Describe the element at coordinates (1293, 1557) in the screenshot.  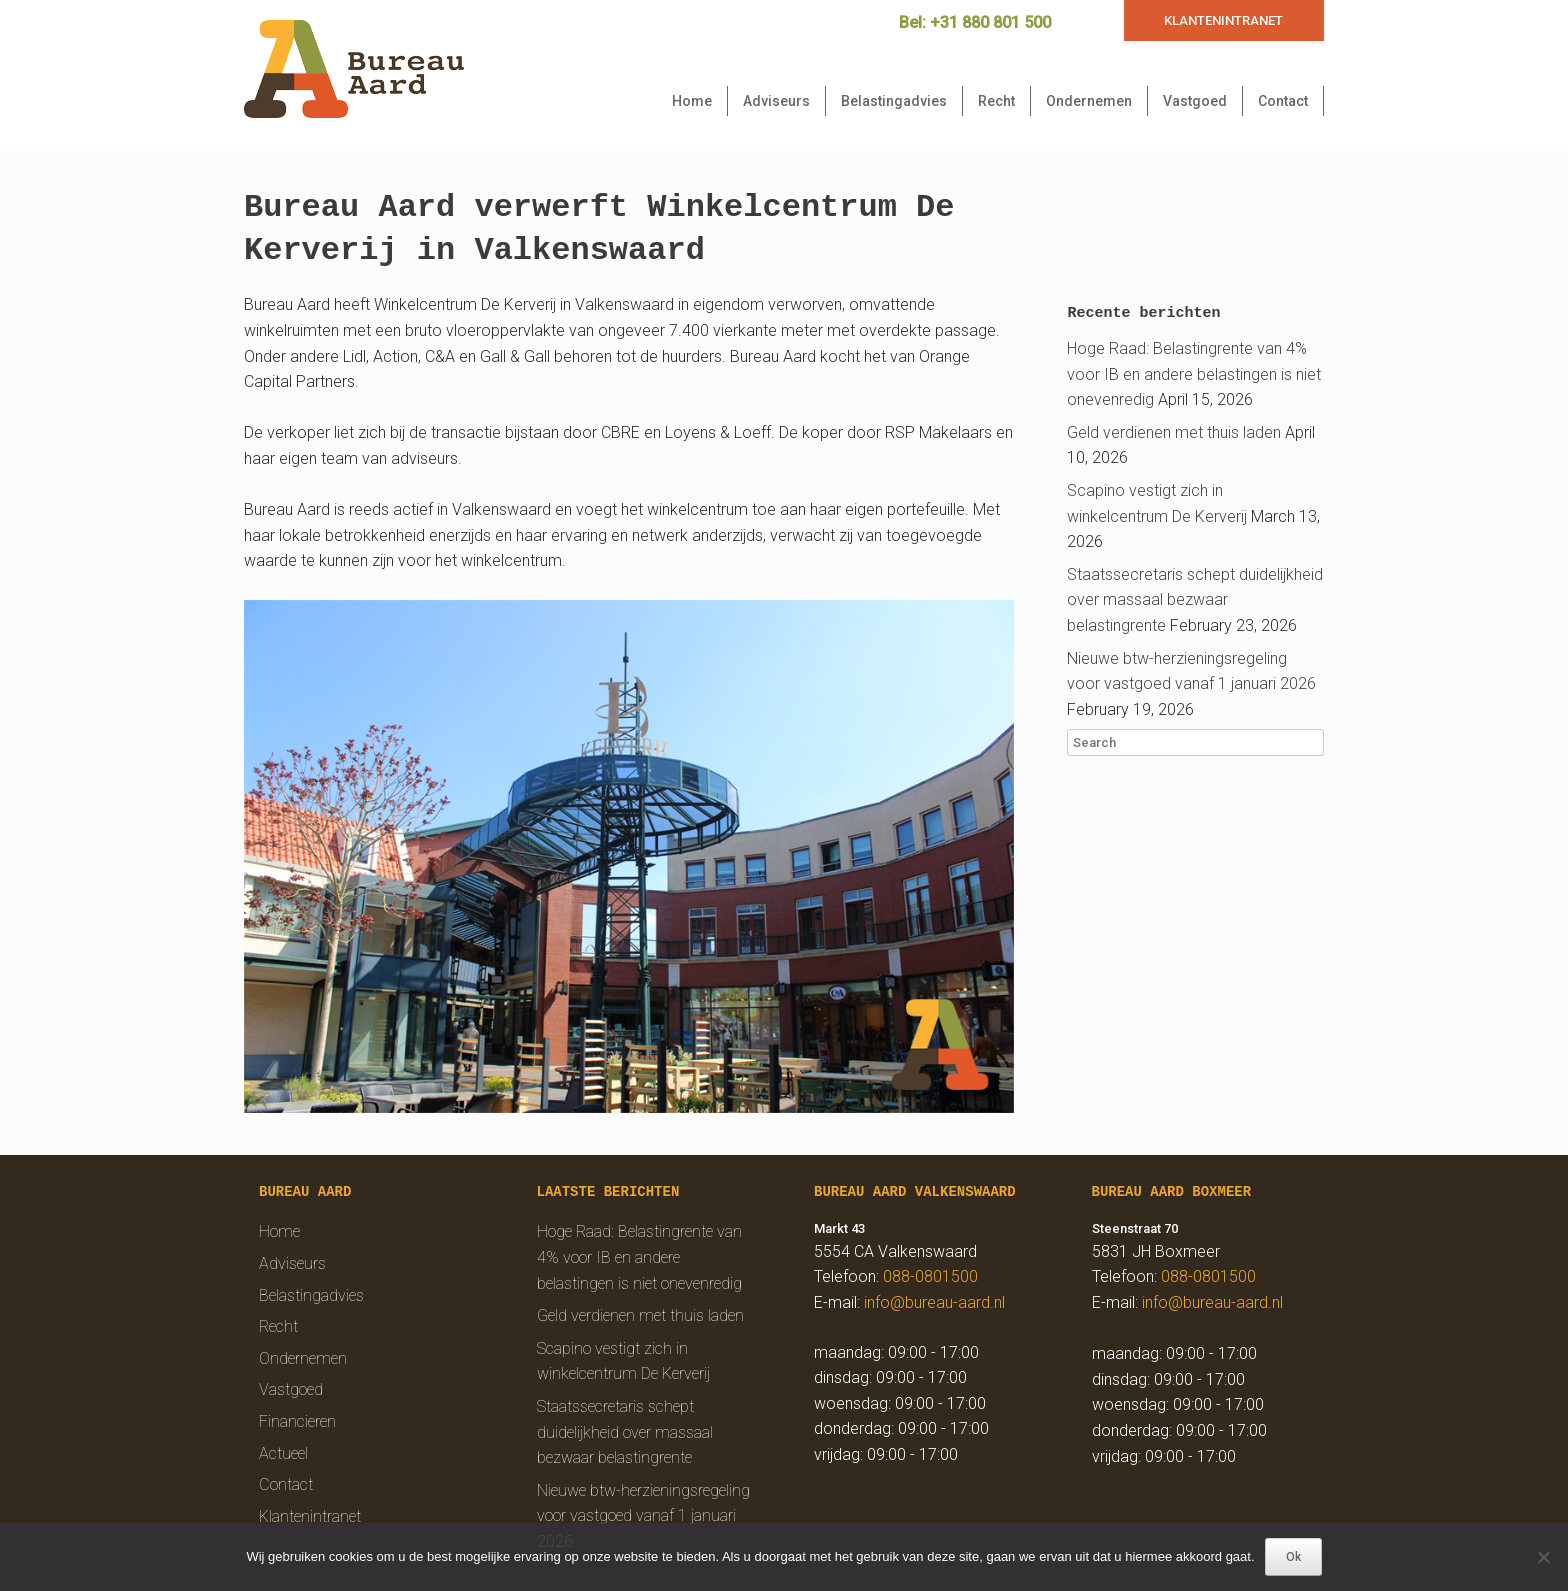
I see `Ok` at that location.